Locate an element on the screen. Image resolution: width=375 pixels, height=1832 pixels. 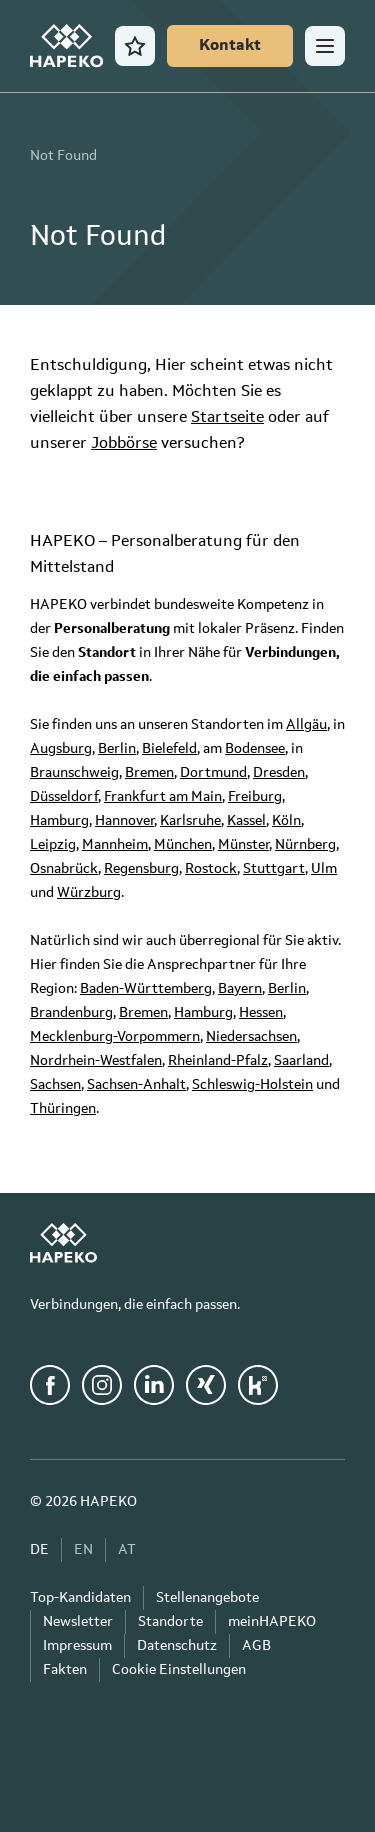
Rostock is located at coordinates (211, 869).